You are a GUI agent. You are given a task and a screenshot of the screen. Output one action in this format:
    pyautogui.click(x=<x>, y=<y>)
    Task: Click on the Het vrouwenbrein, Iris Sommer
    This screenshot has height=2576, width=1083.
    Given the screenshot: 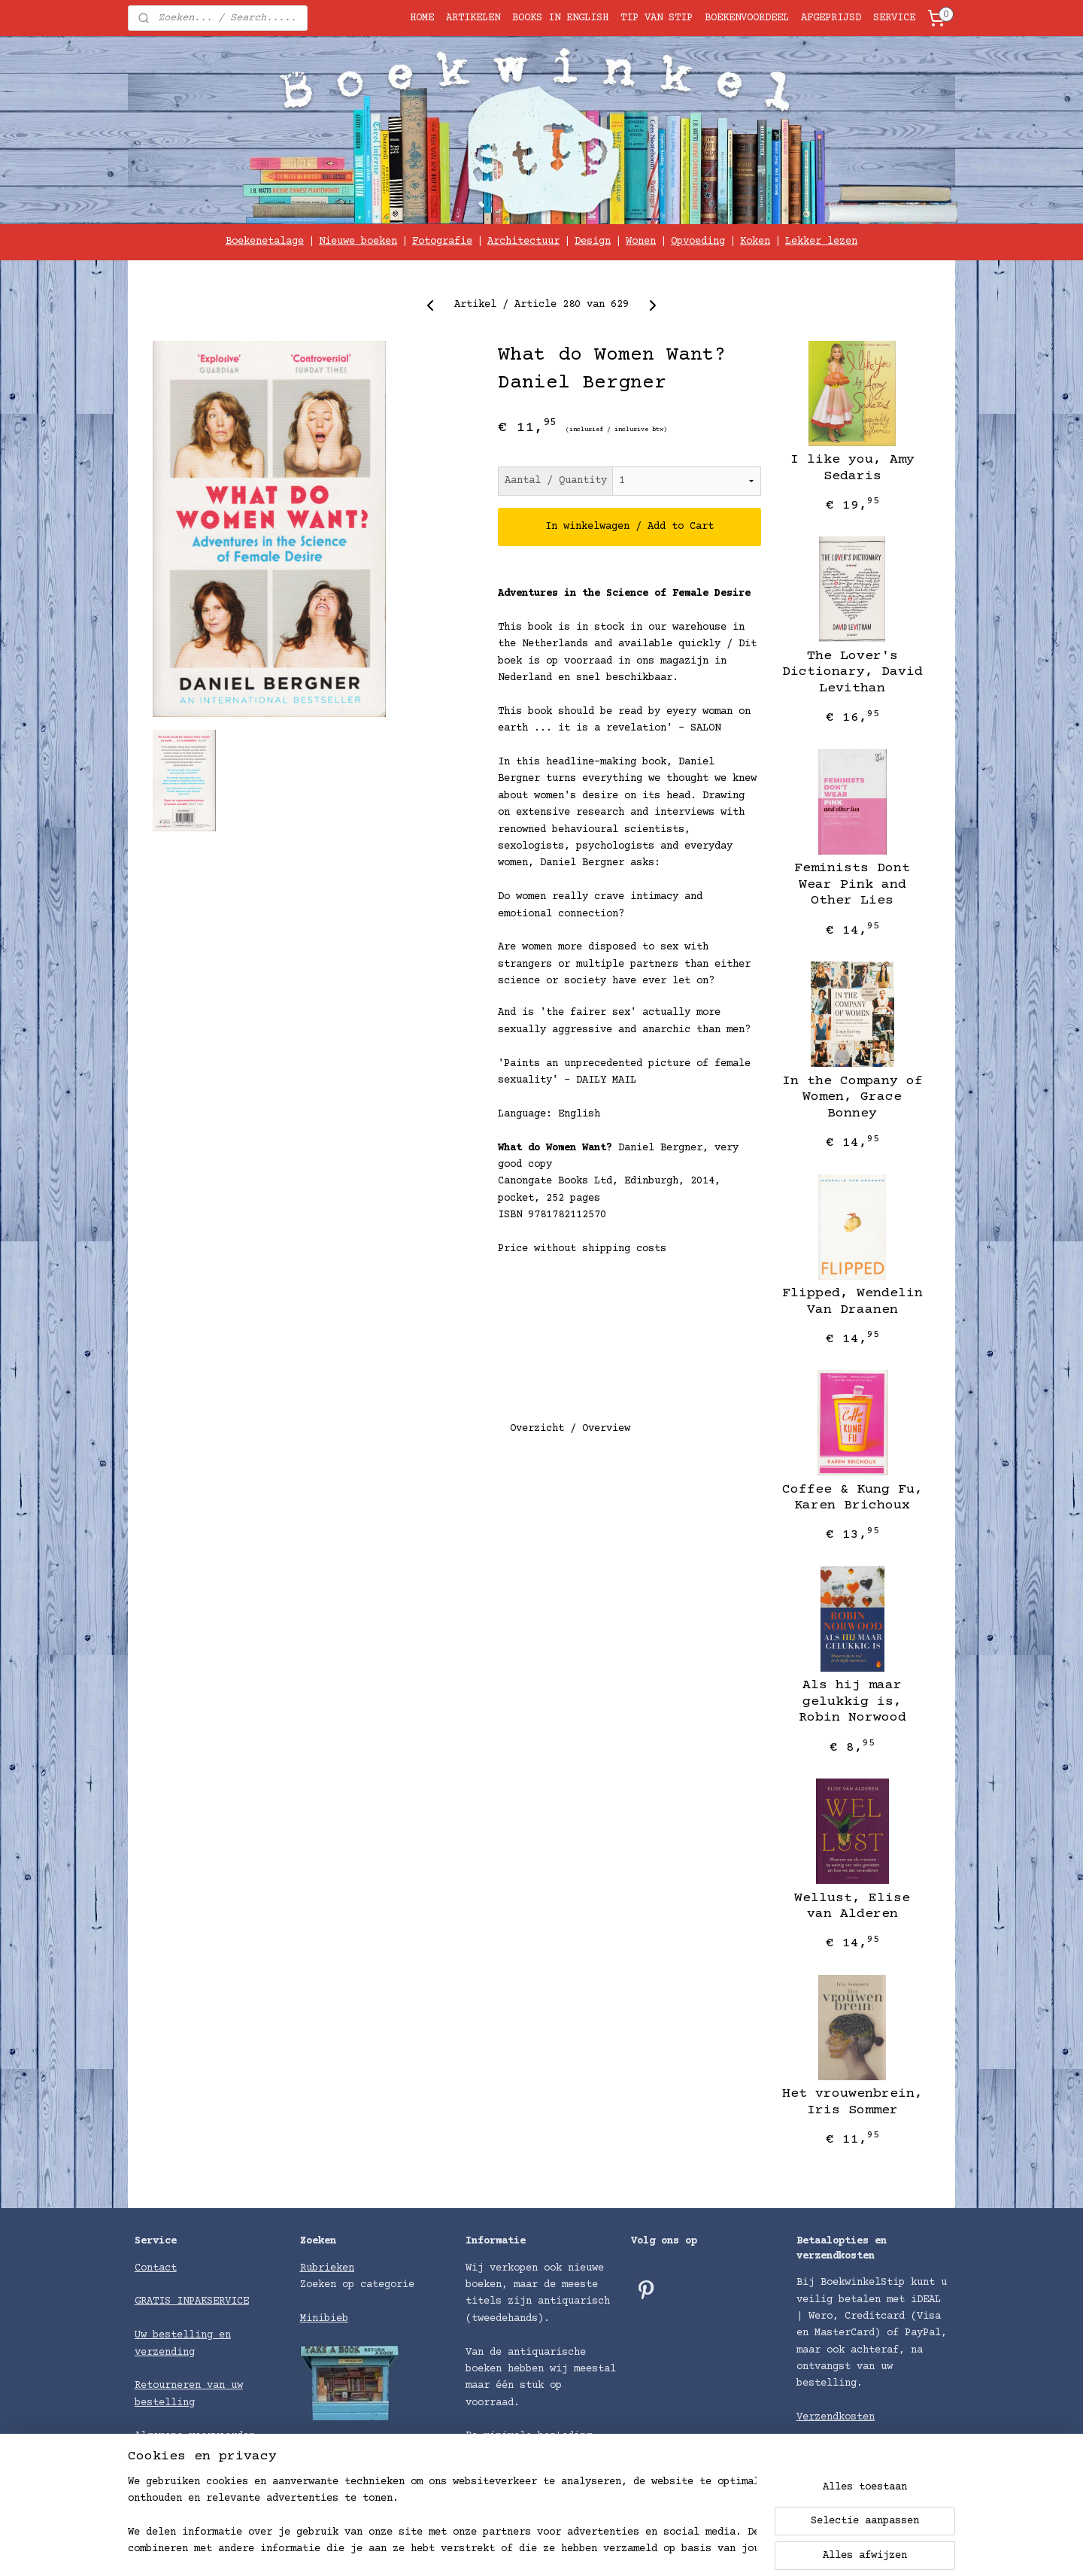 What is the action you would take?
    pyautogui.click(x=852, y=2102)
    